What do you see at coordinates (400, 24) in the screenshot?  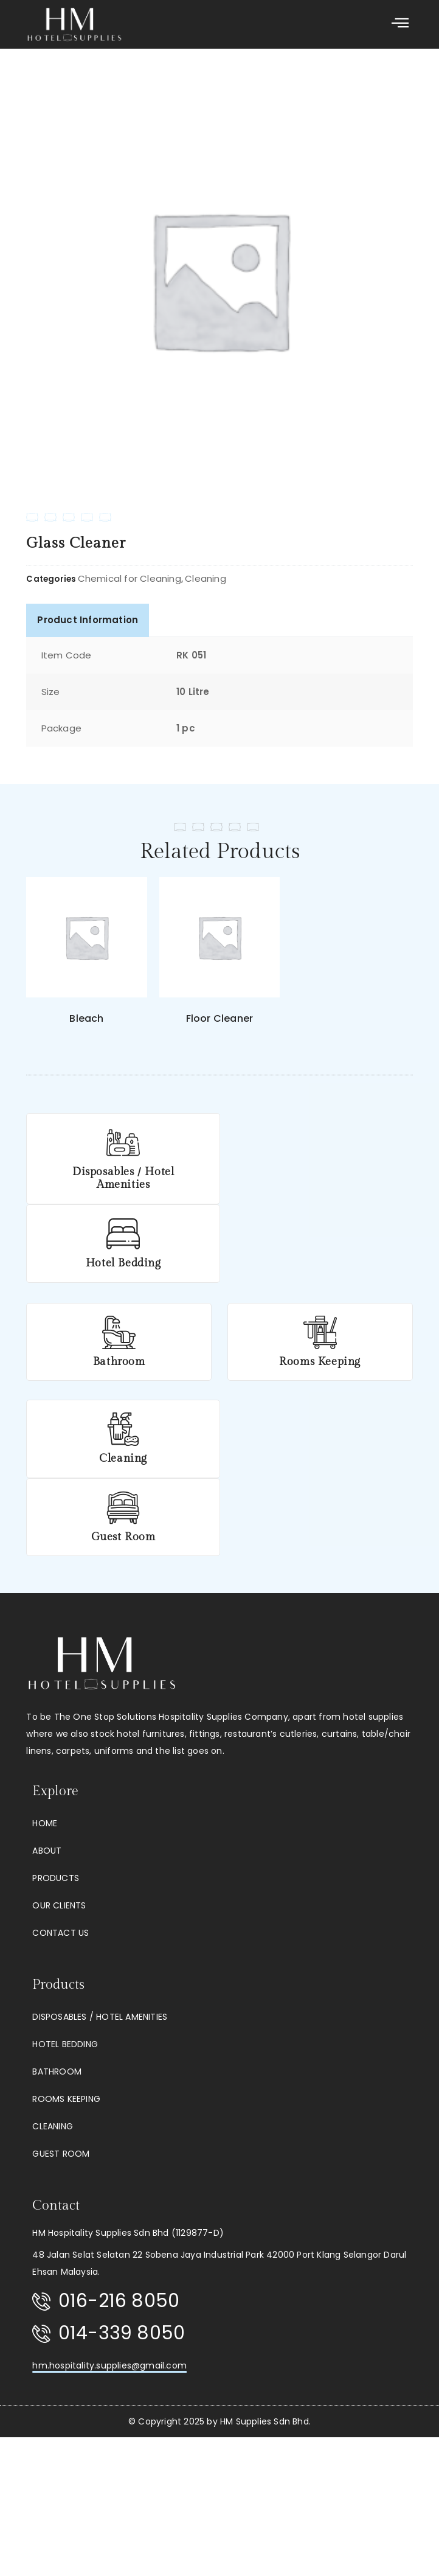 I see `[button]` at bounding box center [400, 24].